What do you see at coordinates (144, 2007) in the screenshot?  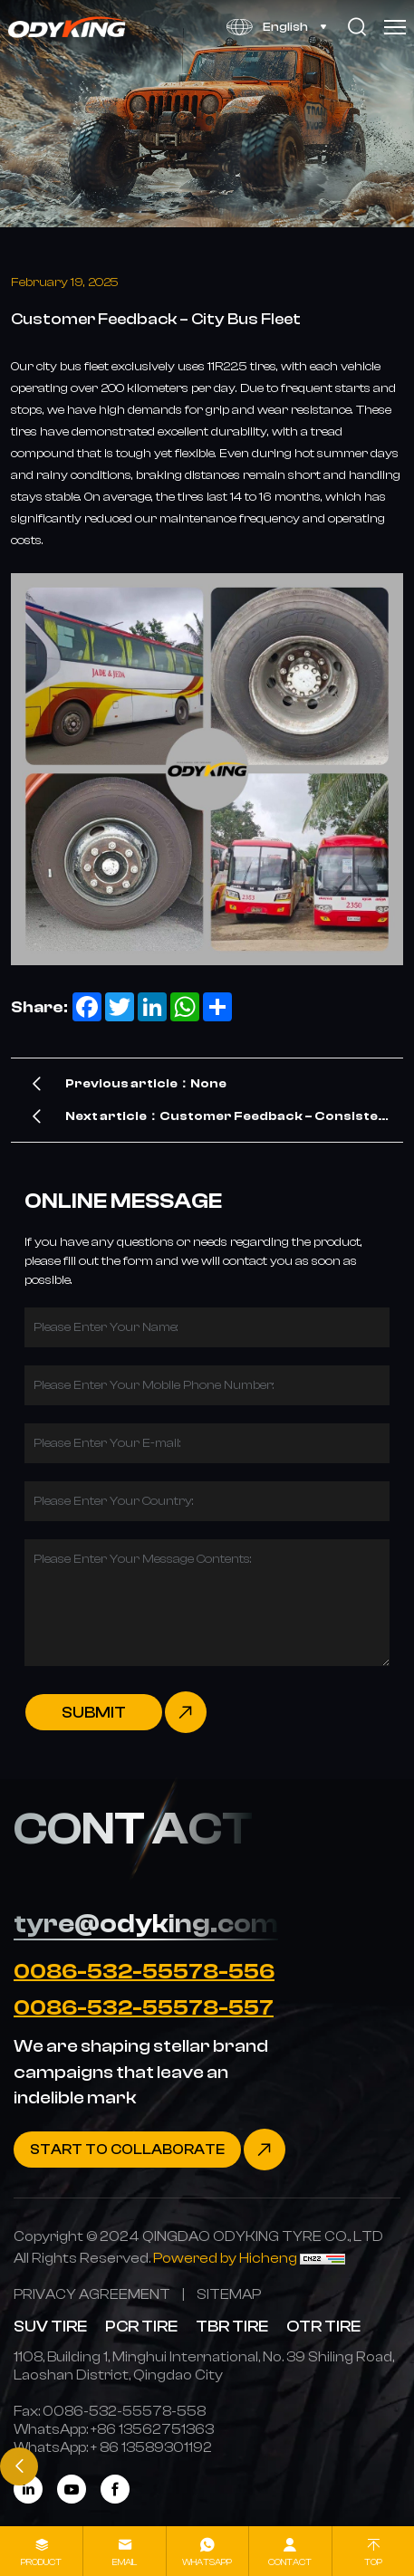 I see `0086-532-55578-557 [Tel]` at bounding box center [144, 2007].